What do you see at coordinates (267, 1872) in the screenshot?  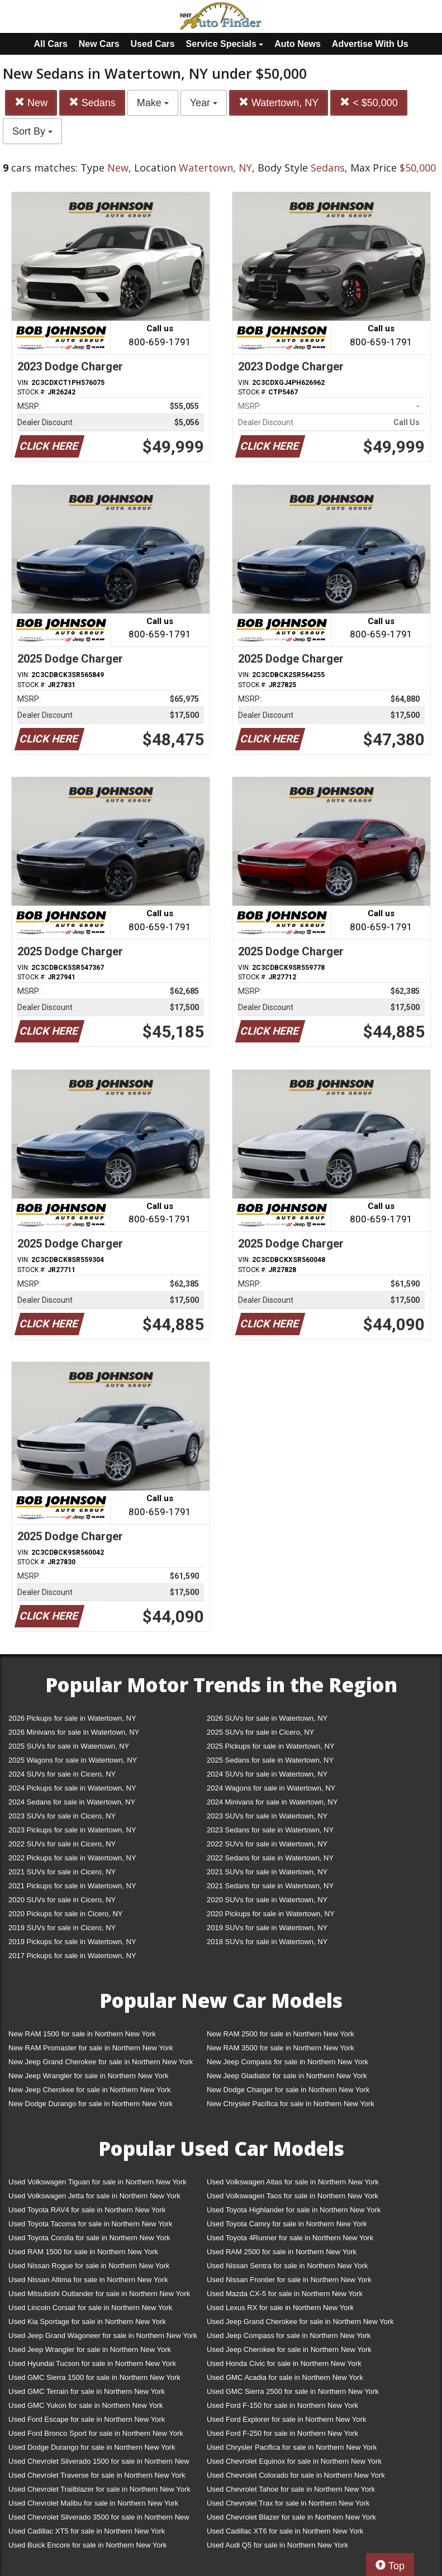 I see `2021 SUVs for sale in Watertown, NY` at bounding box center [267, 1872].